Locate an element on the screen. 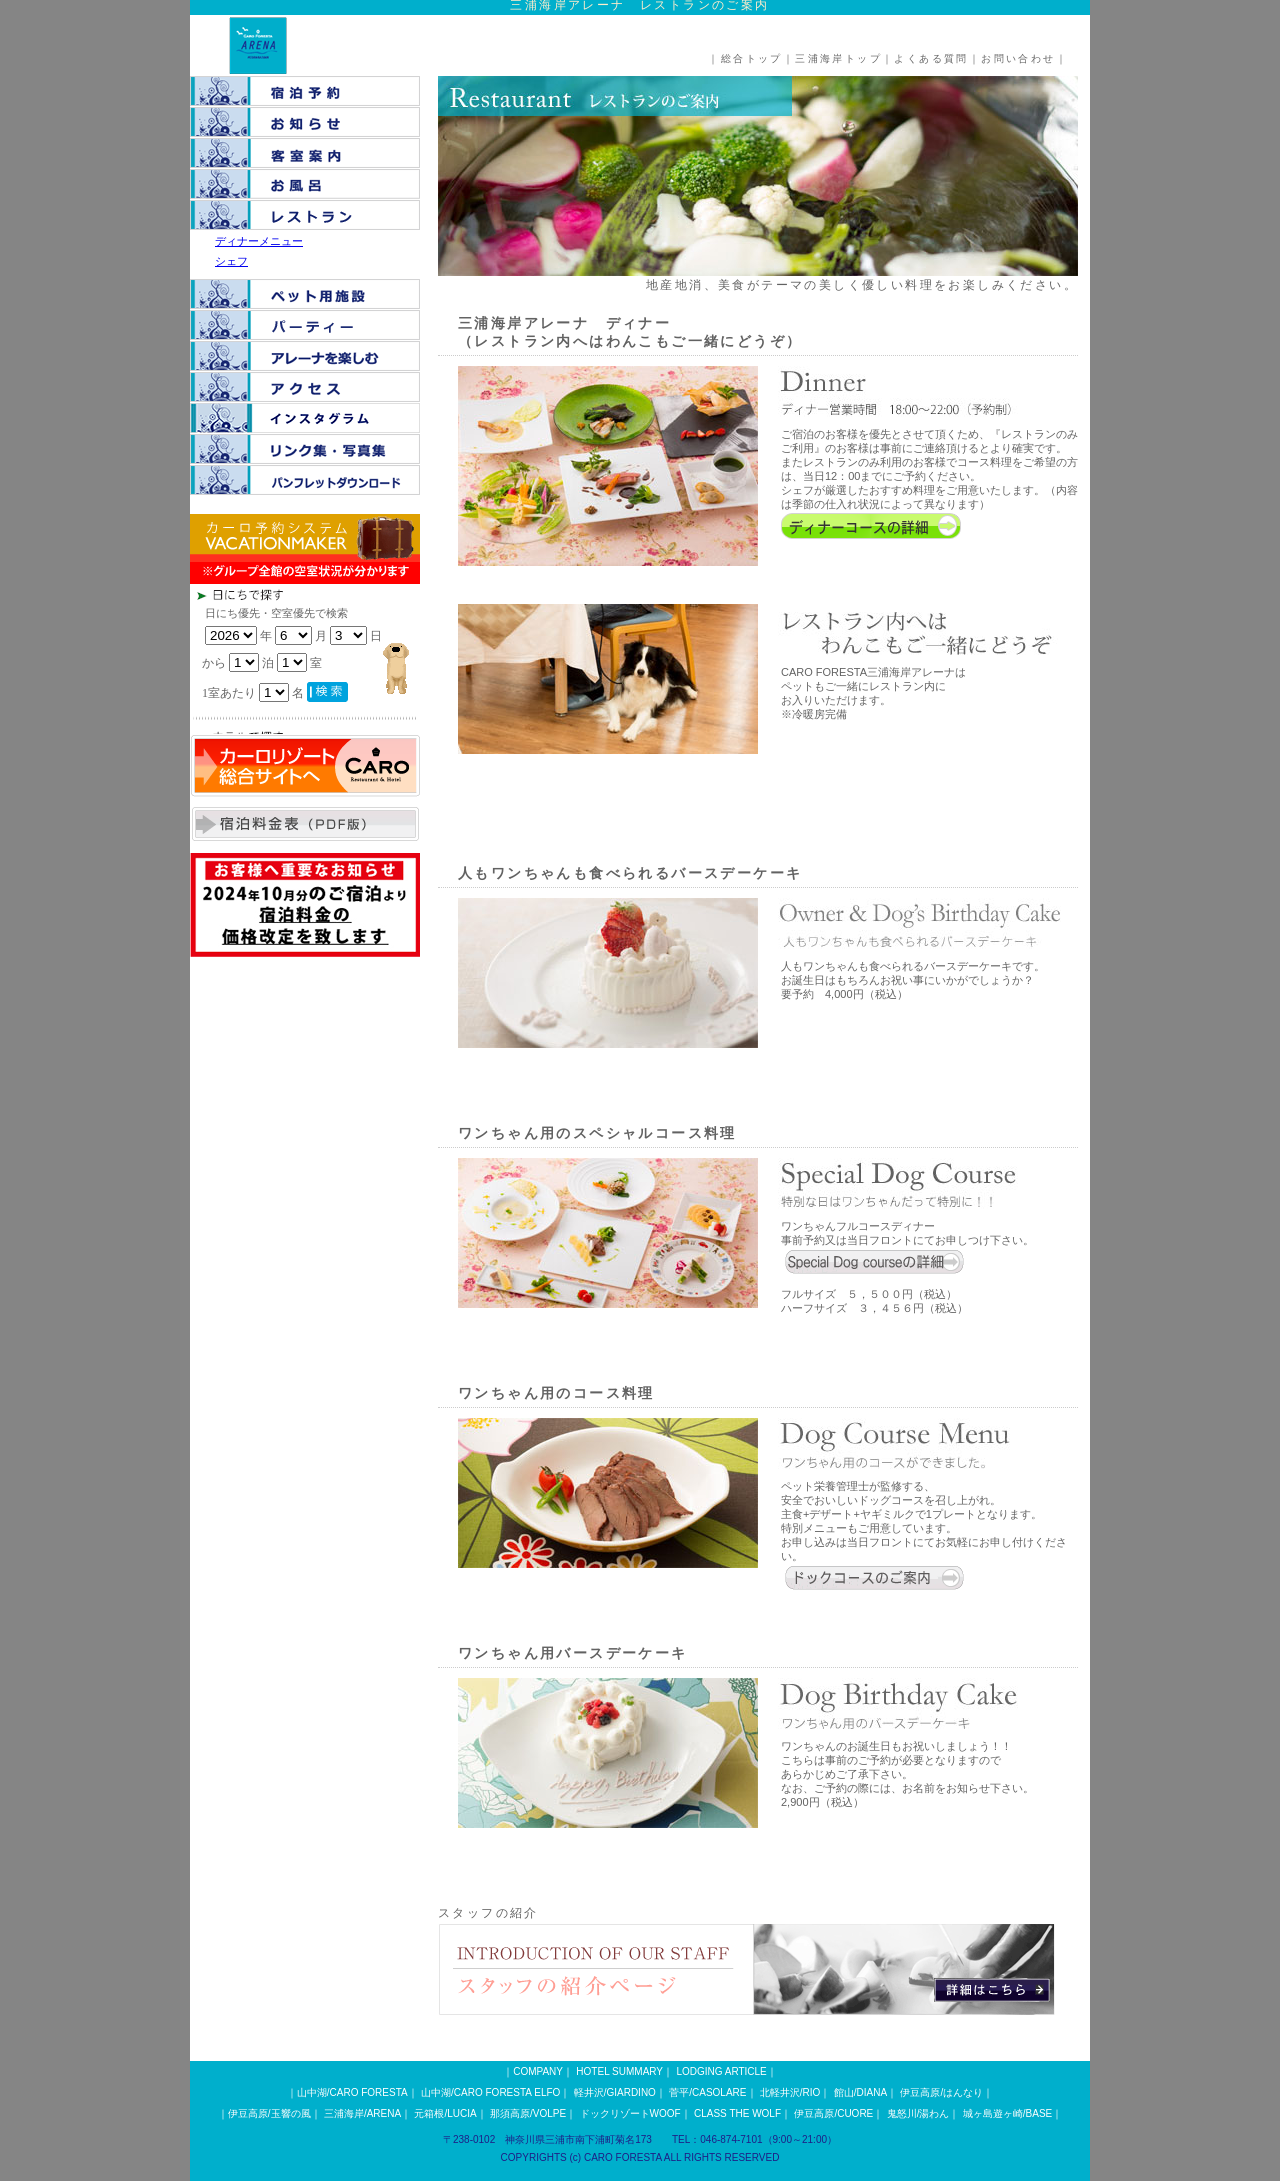 The height and width of the screenshot is (2181, 1280). 鬼怒川/湯わん is located at coordinates (918, 2113).